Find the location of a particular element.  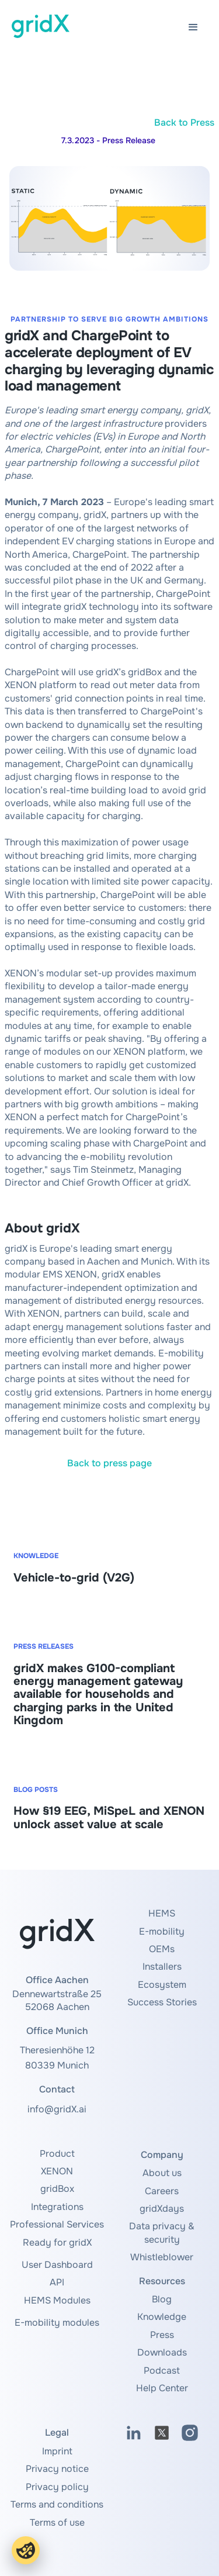

Terms and conditions is located at coordinates (57, 2504).